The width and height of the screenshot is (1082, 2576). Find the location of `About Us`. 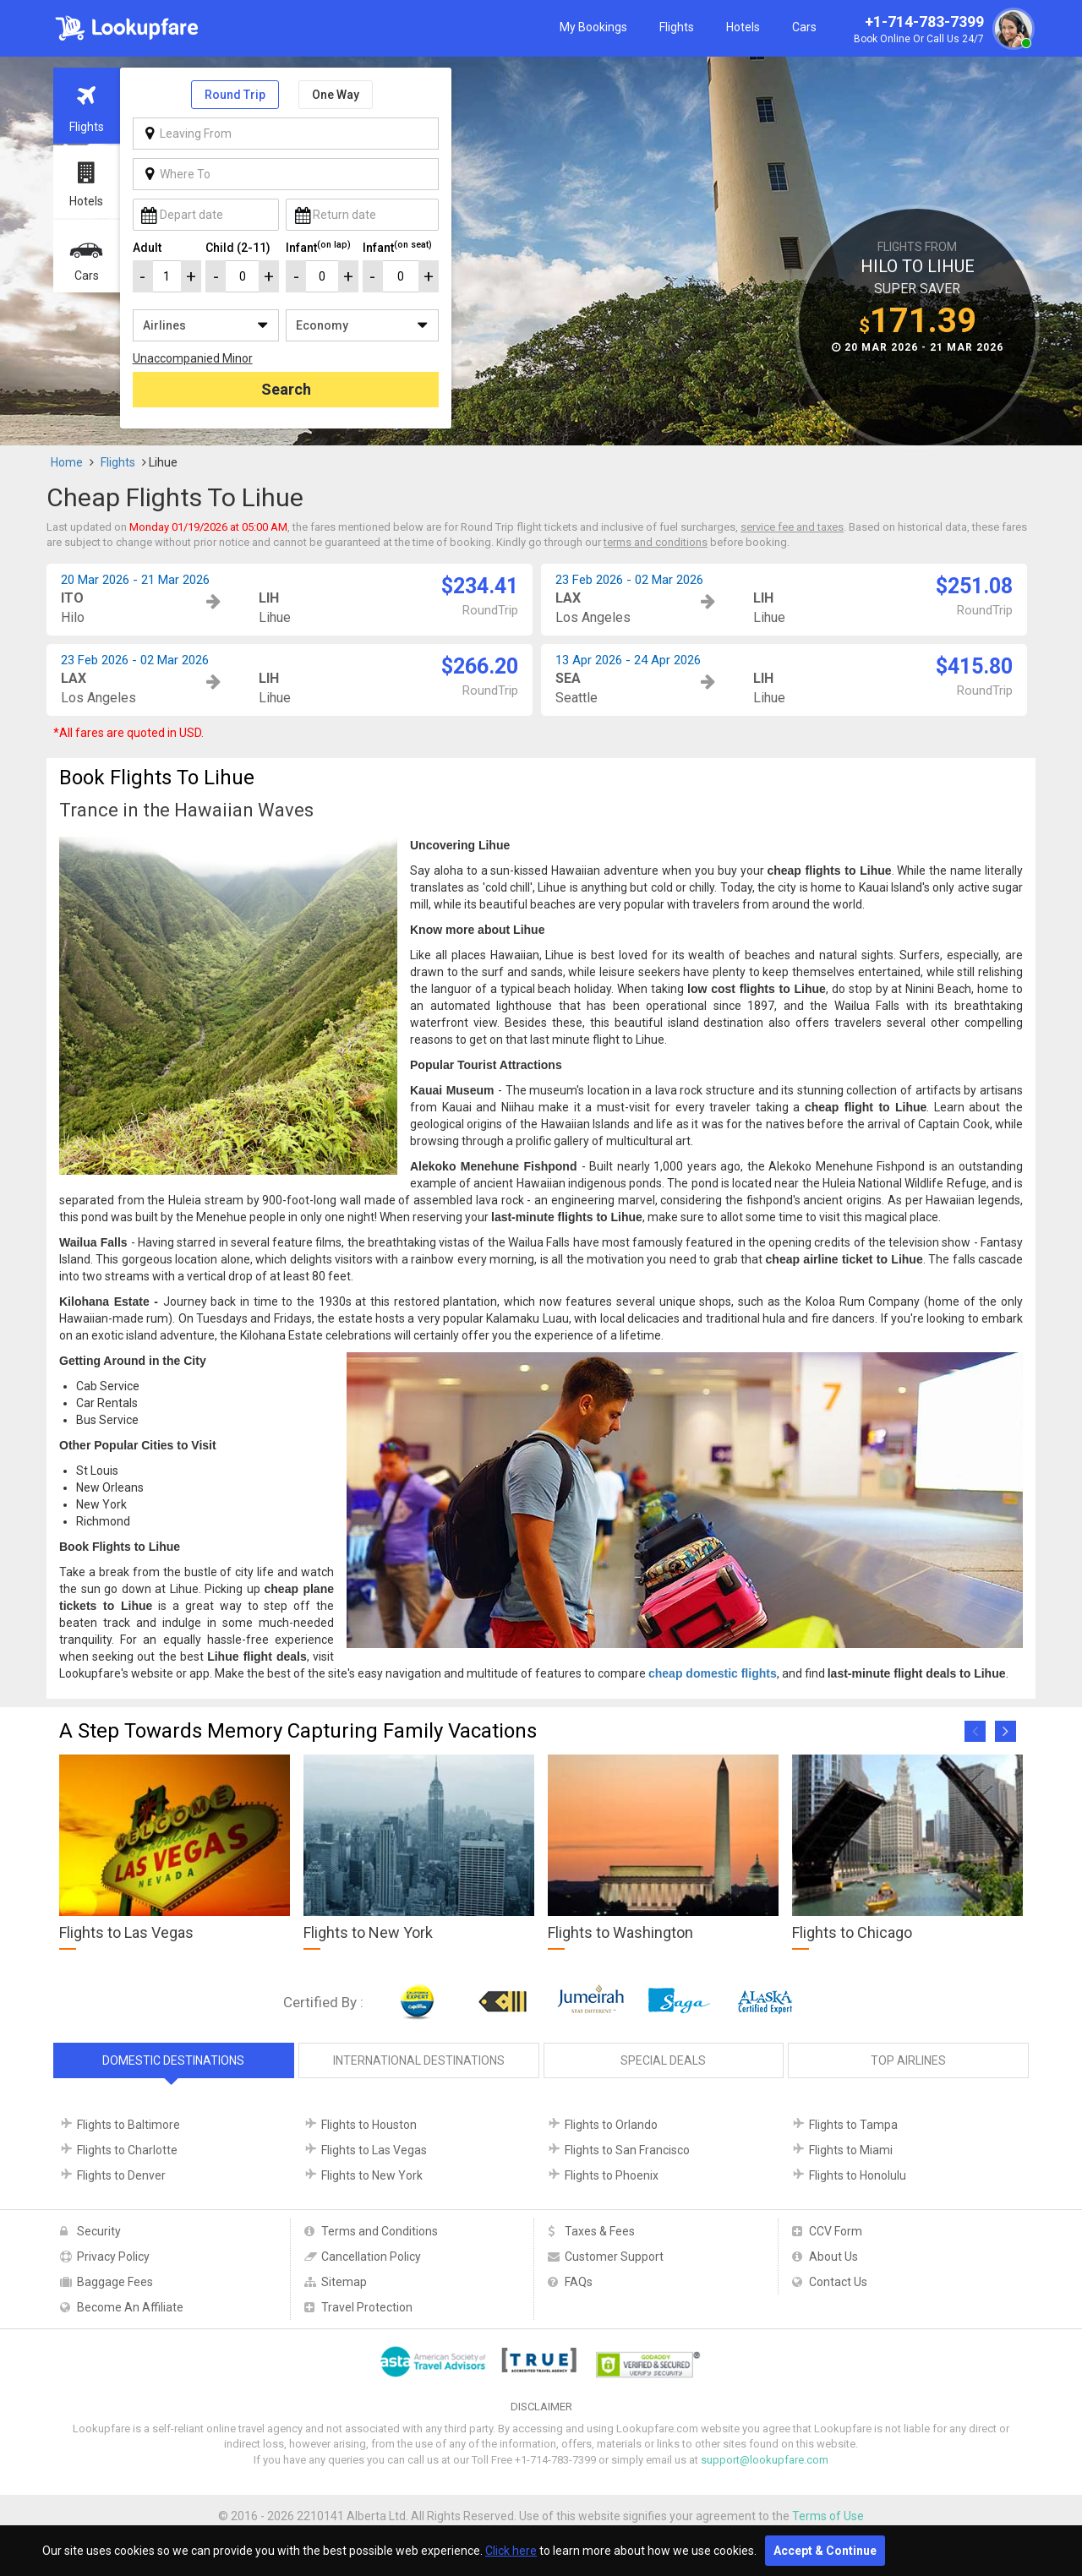

About Us is located at coordinates (833, 2256).